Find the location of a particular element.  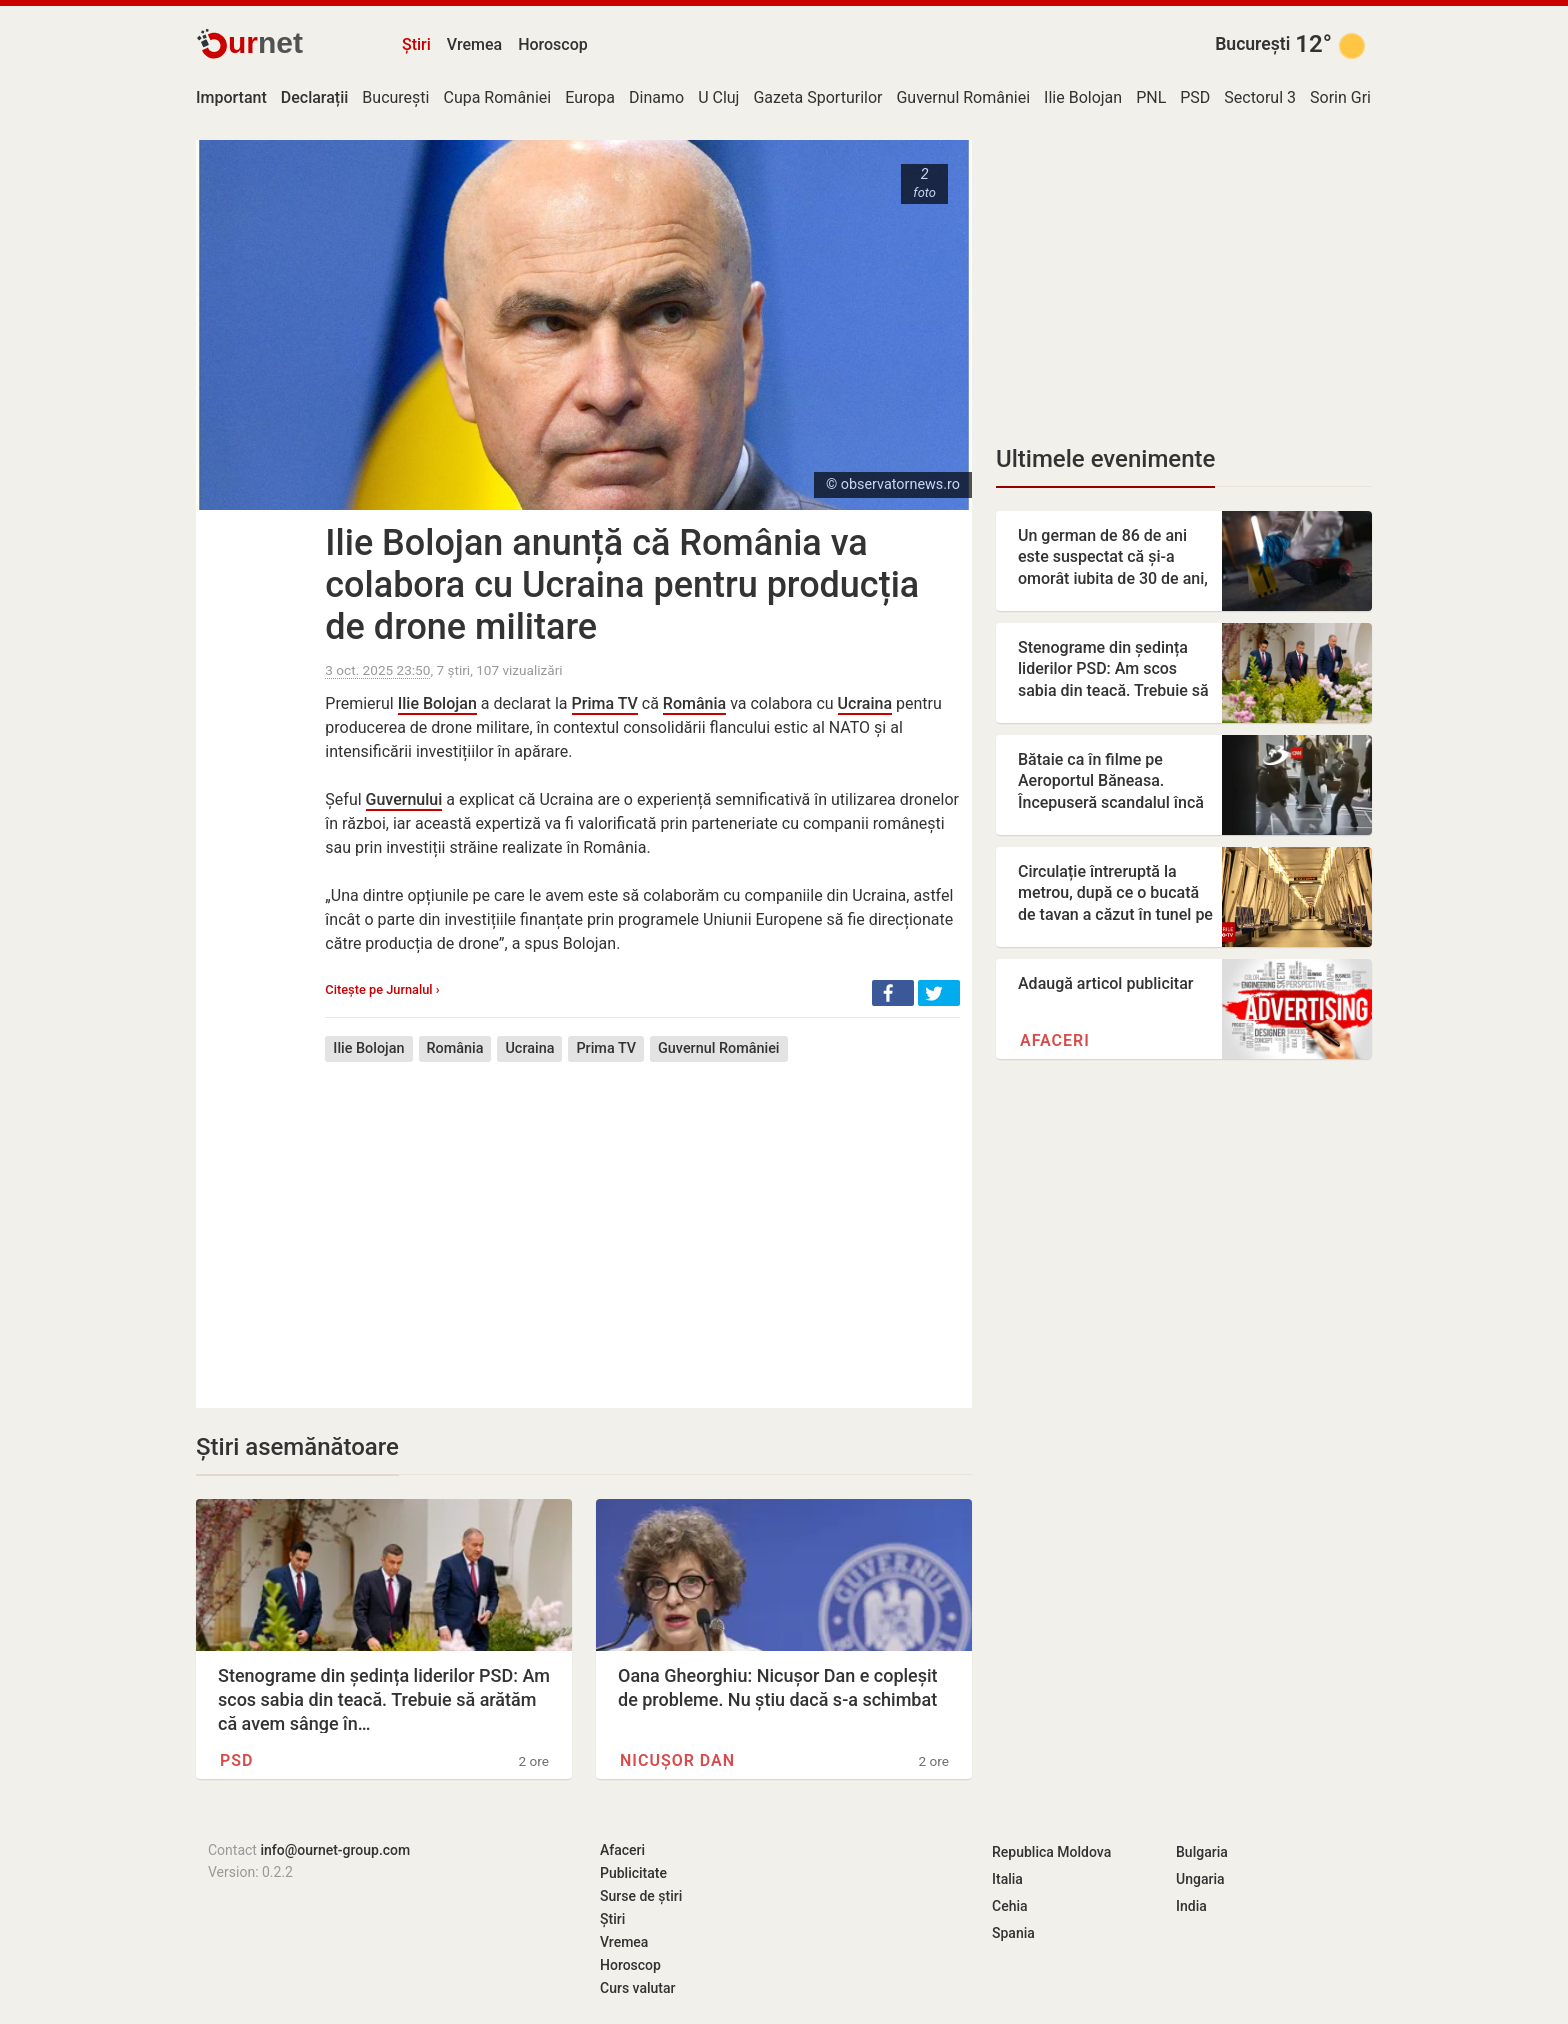

Ultimele evenimente is located at coordinates (1105, 459).